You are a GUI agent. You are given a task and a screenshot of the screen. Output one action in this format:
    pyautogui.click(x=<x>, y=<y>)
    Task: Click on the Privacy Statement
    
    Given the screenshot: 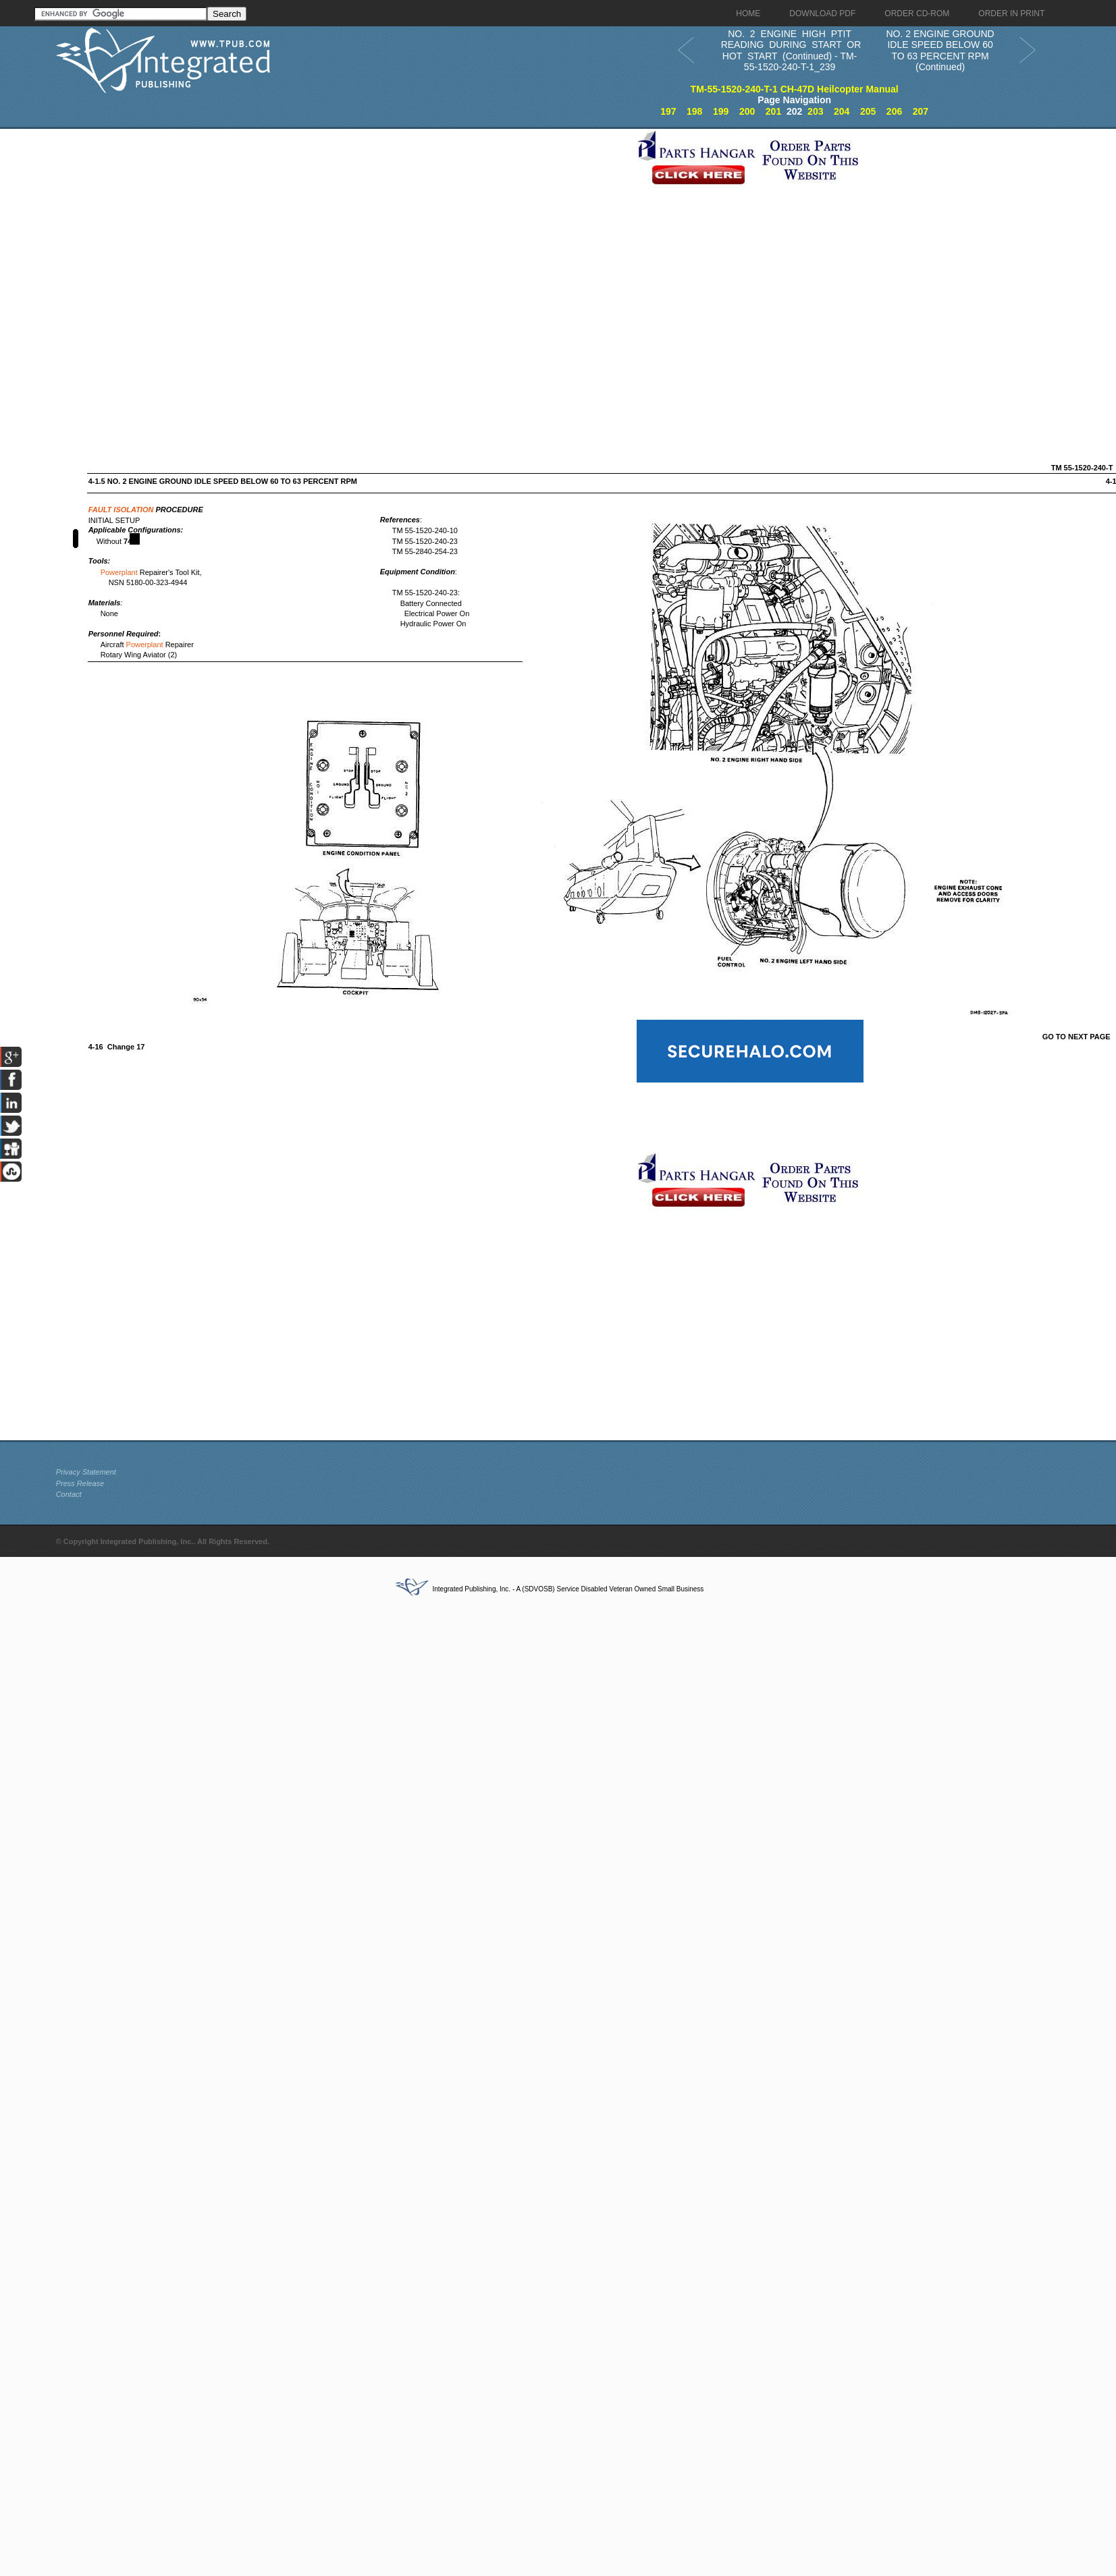 What is the action you would take?
    pyautogui.click(x=86, y=1472)
    